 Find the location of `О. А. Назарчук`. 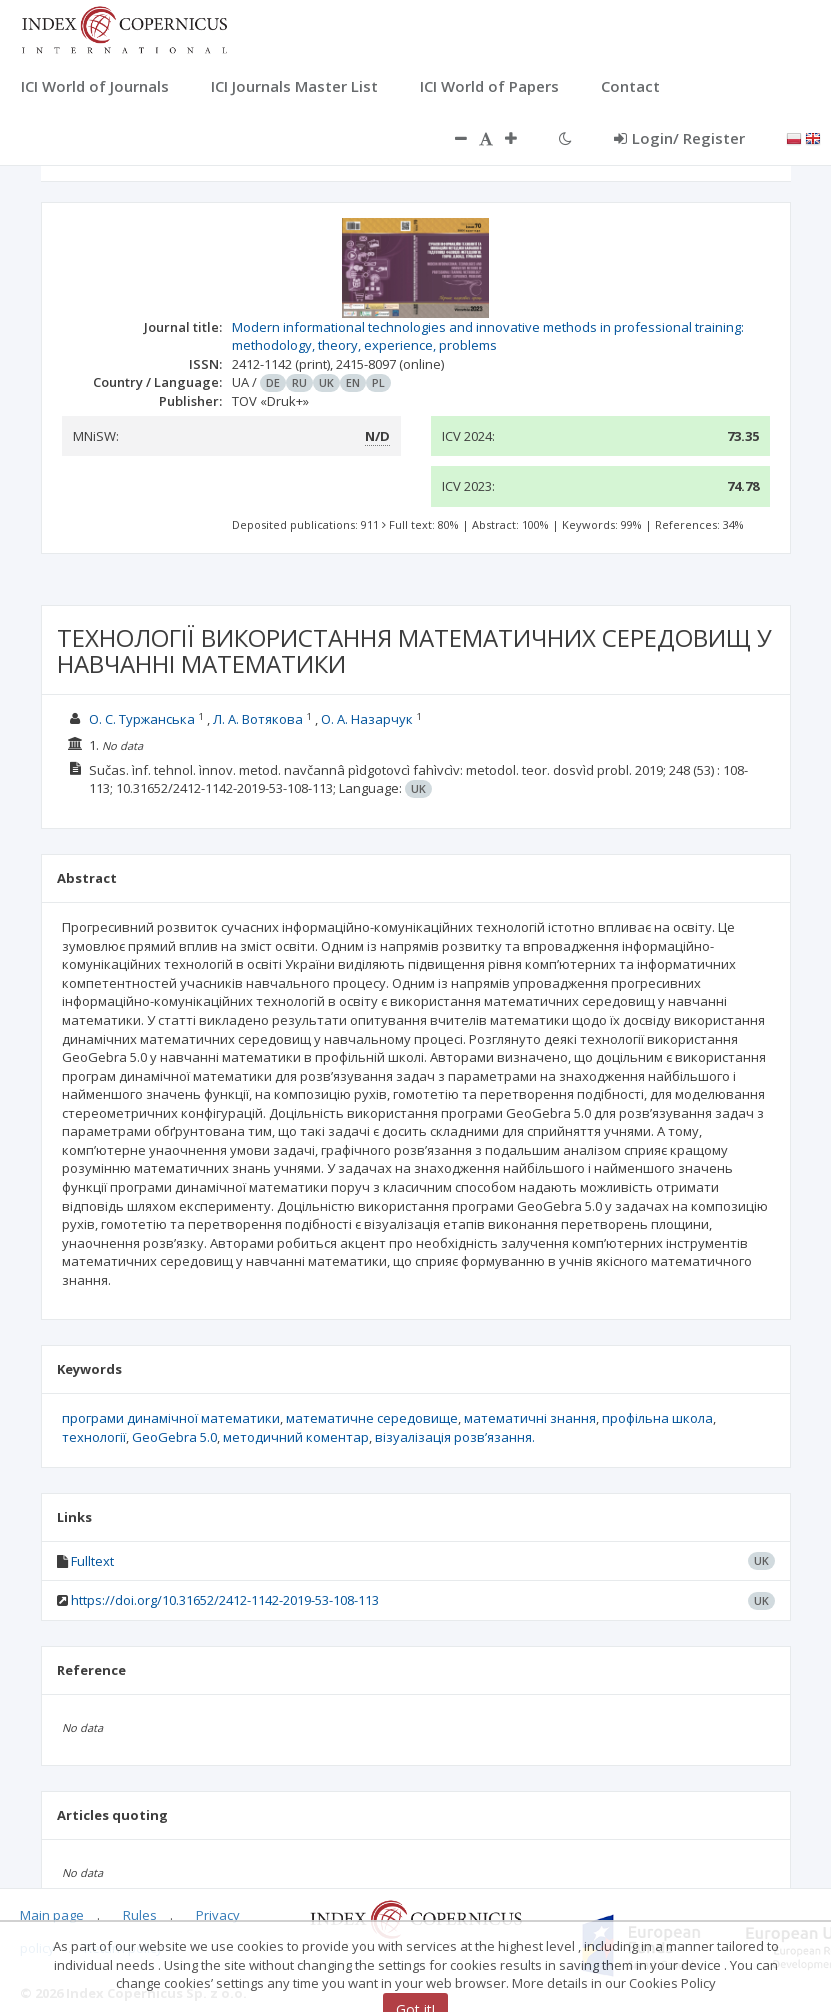

О. А. Назарчук is located at coordinates (367, 719).